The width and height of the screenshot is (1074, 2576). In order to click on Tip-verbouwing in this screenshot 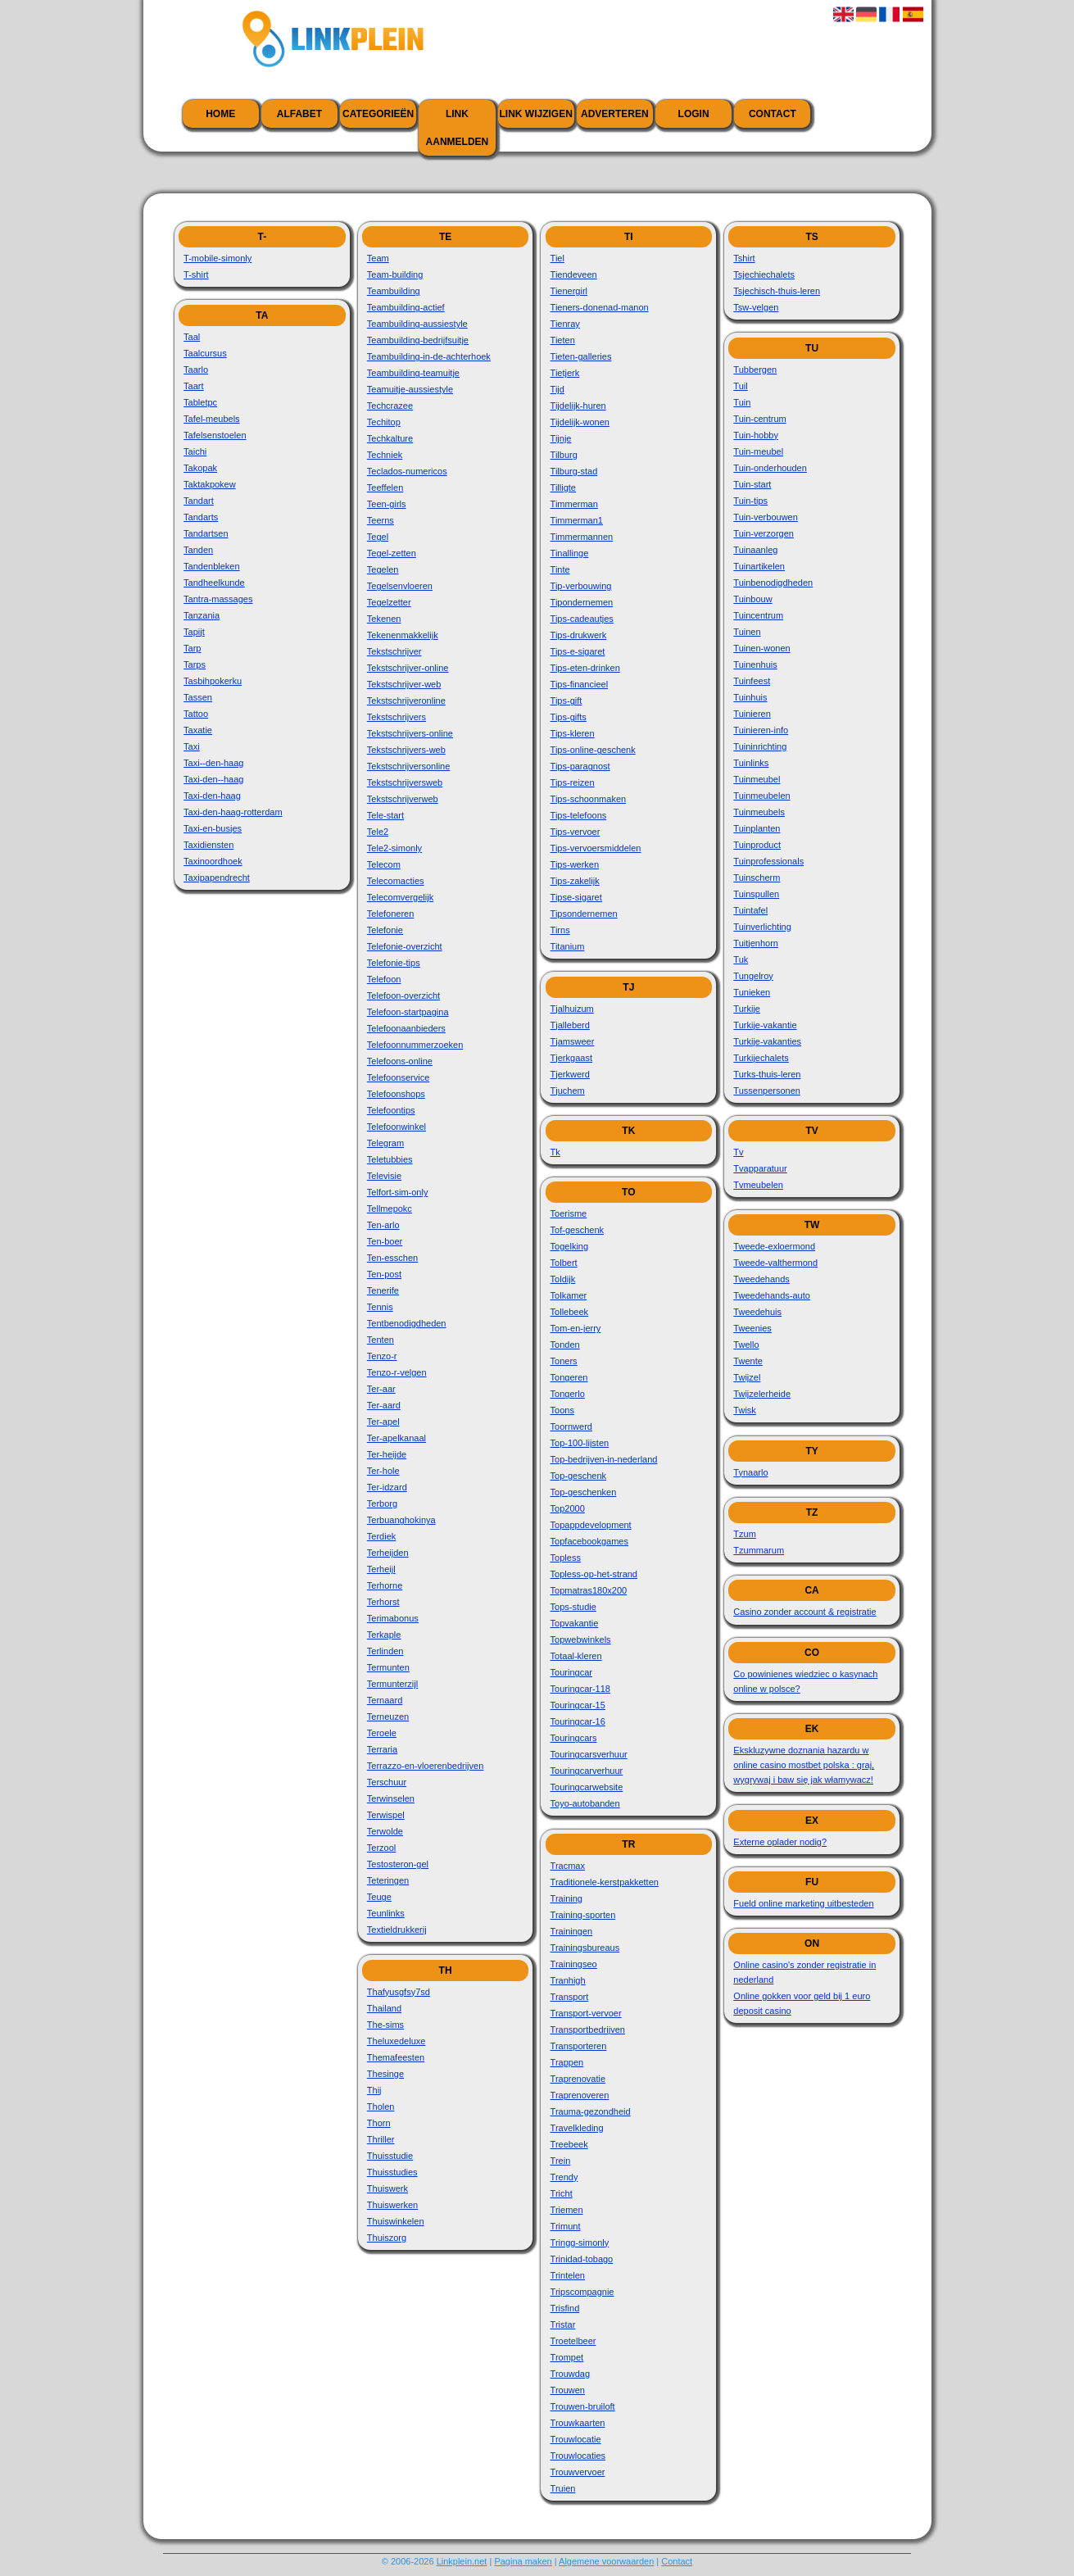, I will do `click(581, 586)`.